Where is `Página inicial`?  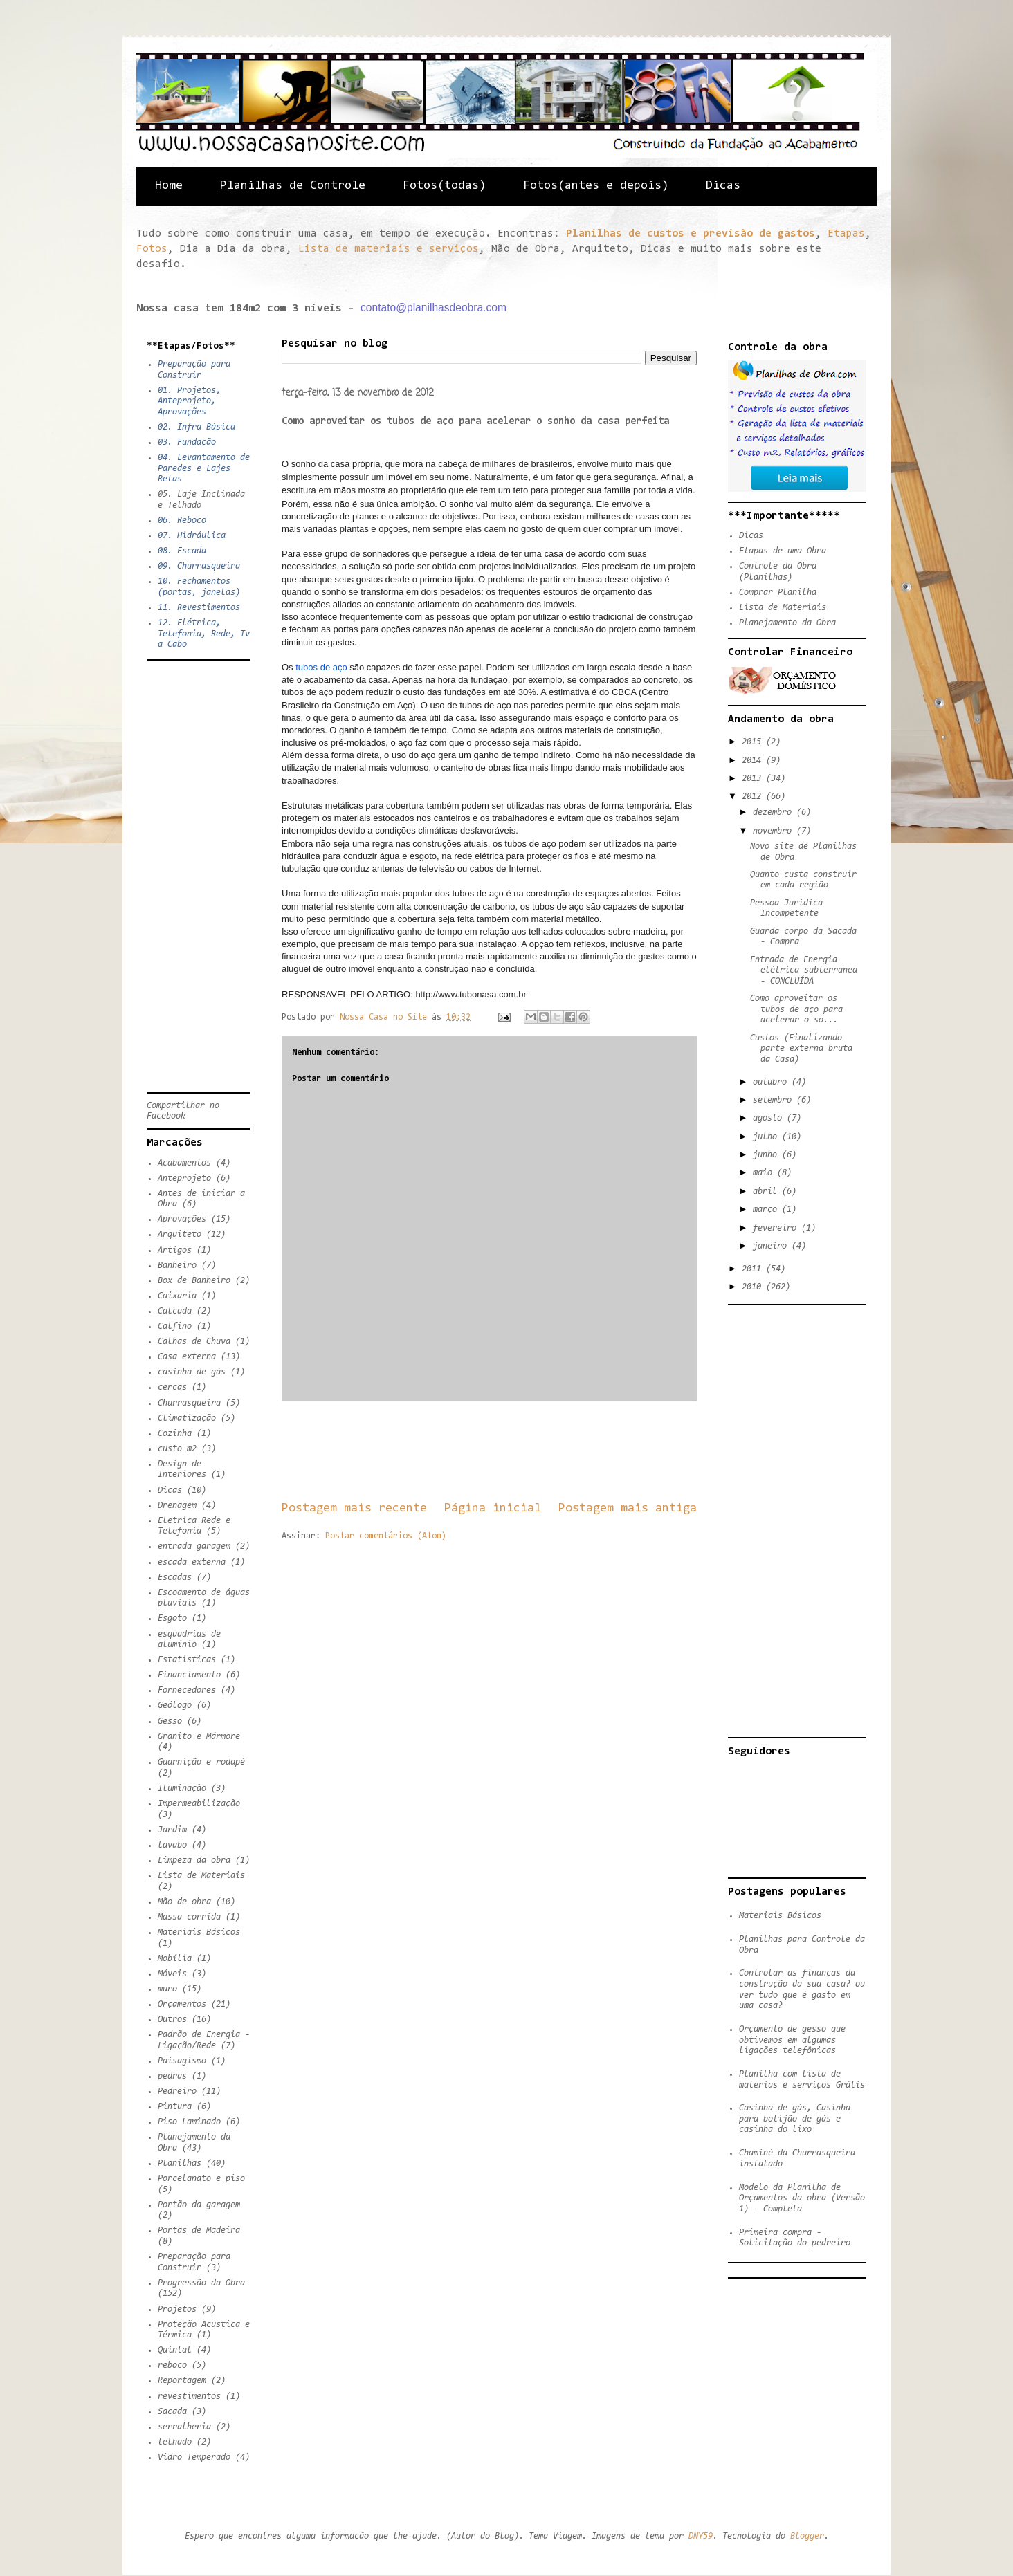
Página inicial is located at coordinates (492, 1508).